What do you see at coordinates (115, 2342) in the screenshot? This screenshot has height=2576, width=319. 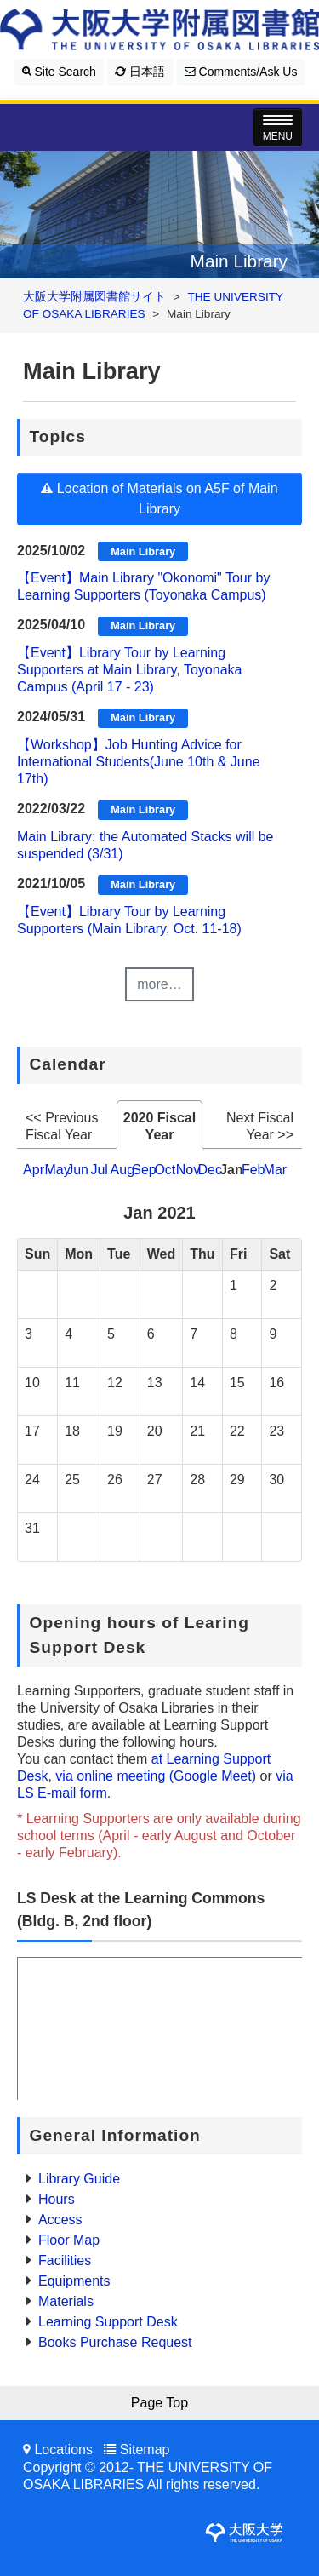 I see `Books Purchase Request` at bounding box center [115, 2342].